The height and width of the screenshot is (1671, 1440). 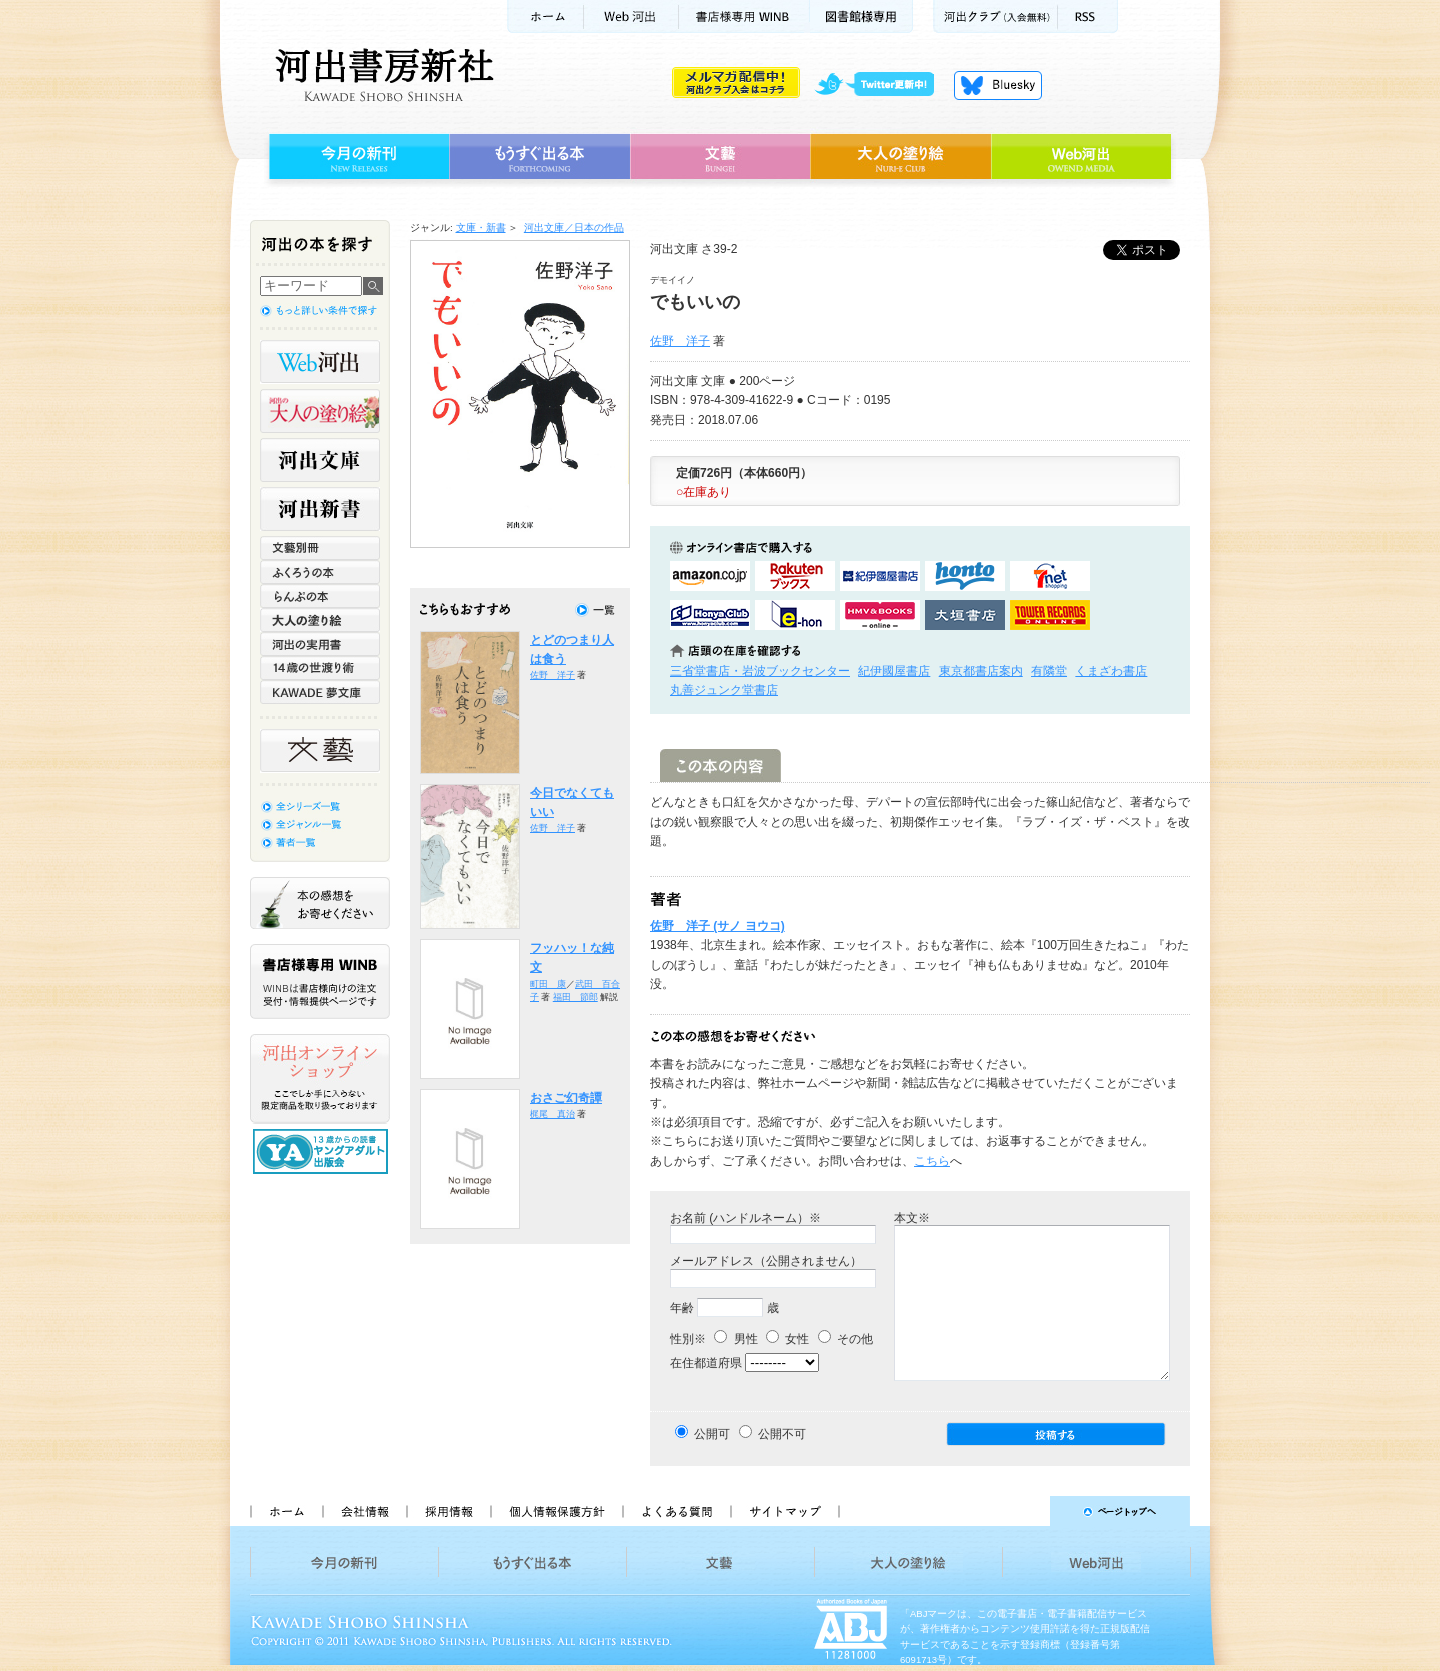 What do you see at coordinates (710, 615) in the screenshot?
I see `HonyaClubで購入` at bounding box center [710, 615].